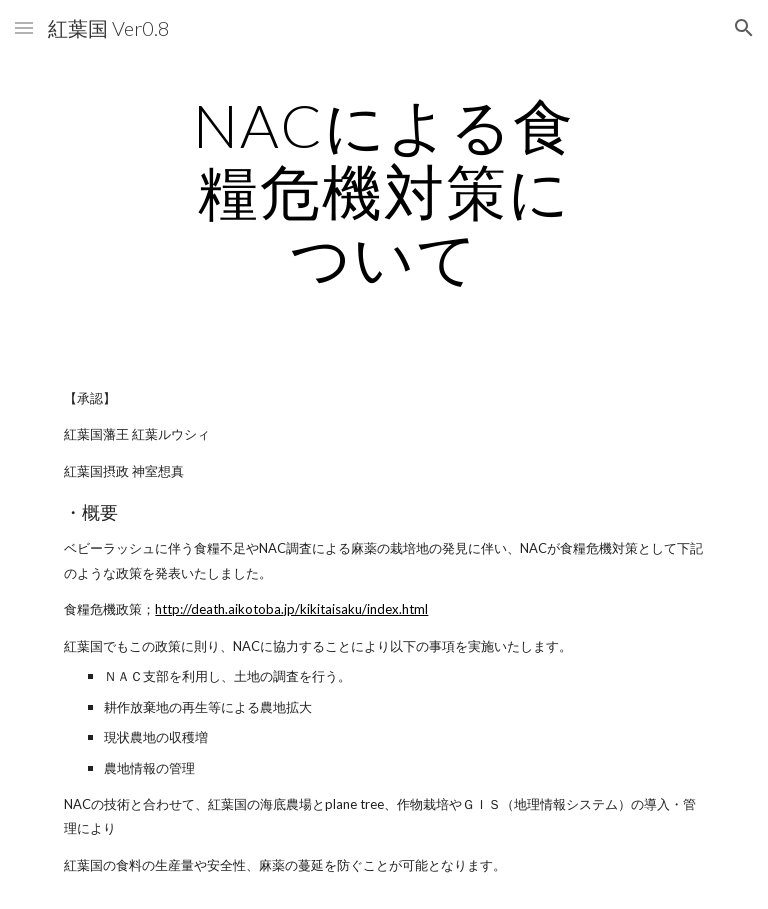 Image resolution: width=768 pixels, height=909 pixels. Describe the element at coordinates (24, 27) in the screenshot. I see `[button]` at that location.